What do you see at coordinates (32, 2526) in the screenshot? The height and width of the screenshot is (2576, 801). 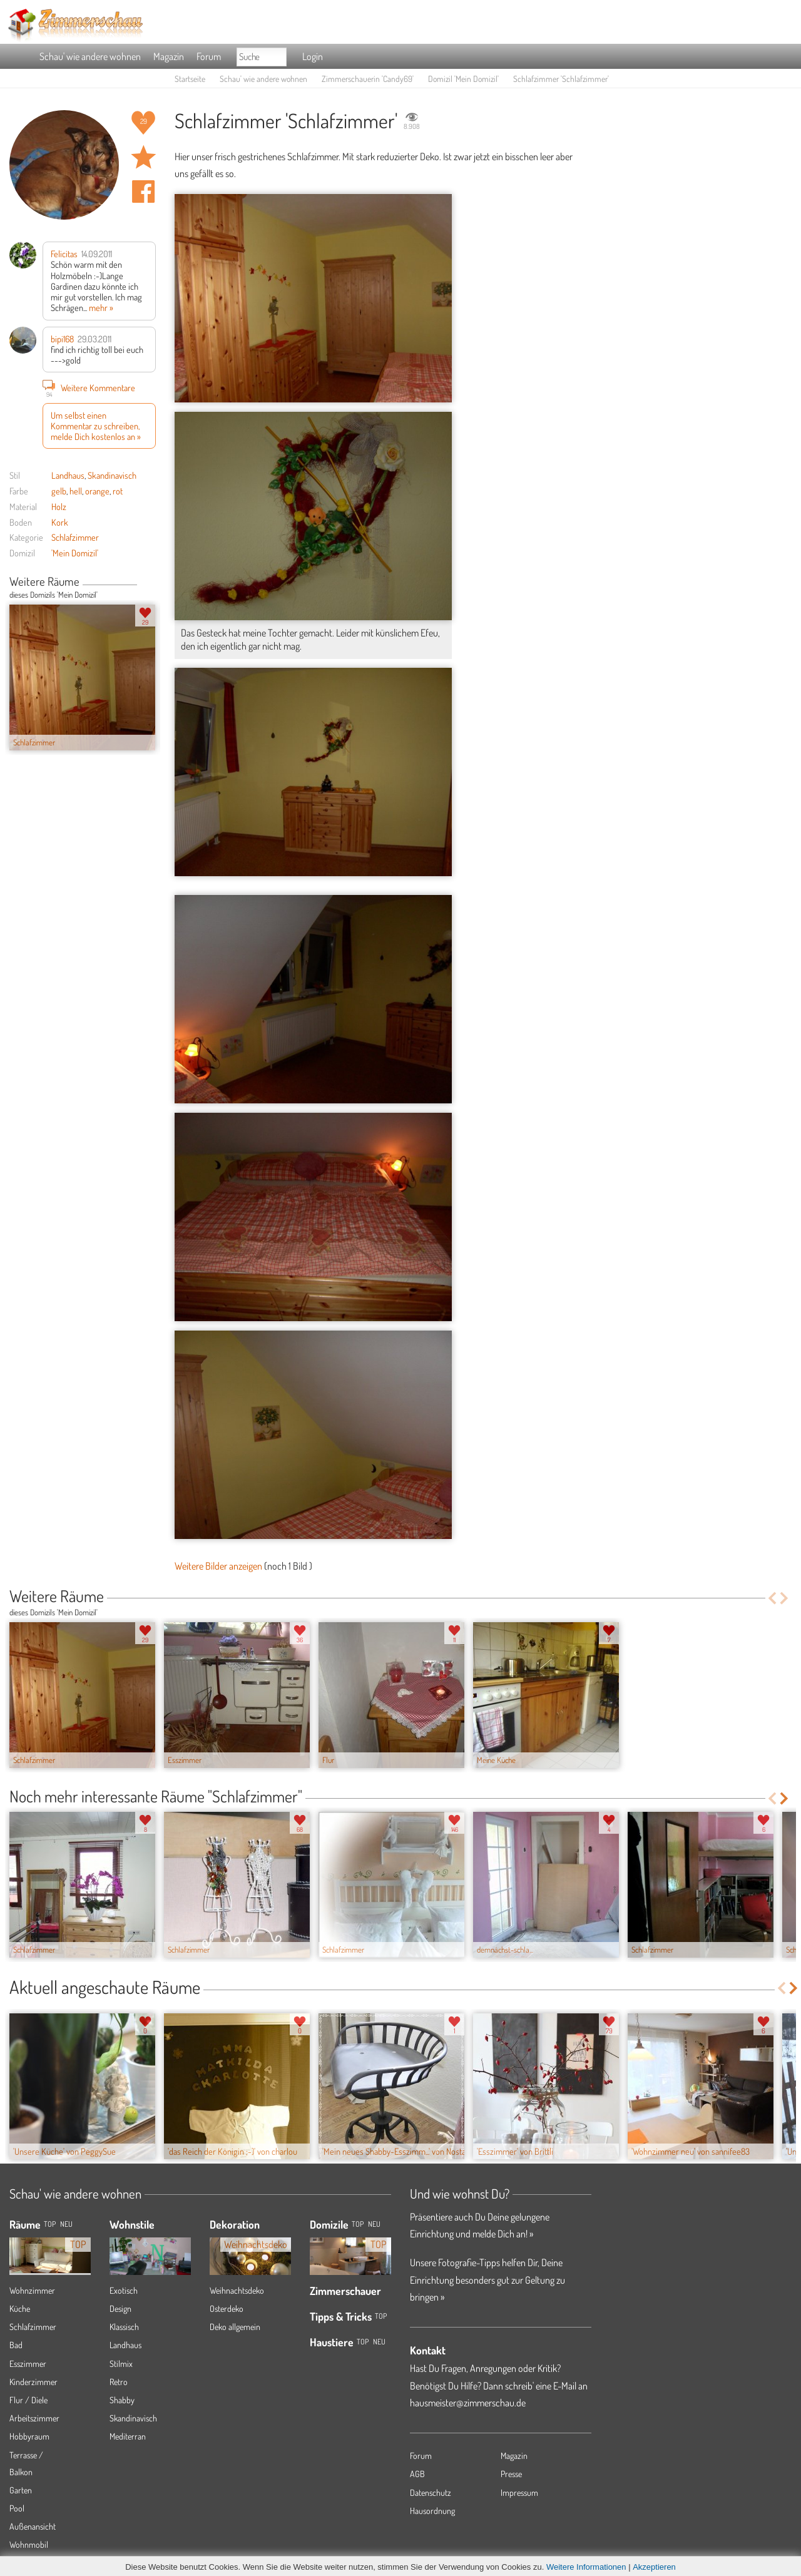 I see `Außenansicht` at bounding box center [32, 2526].